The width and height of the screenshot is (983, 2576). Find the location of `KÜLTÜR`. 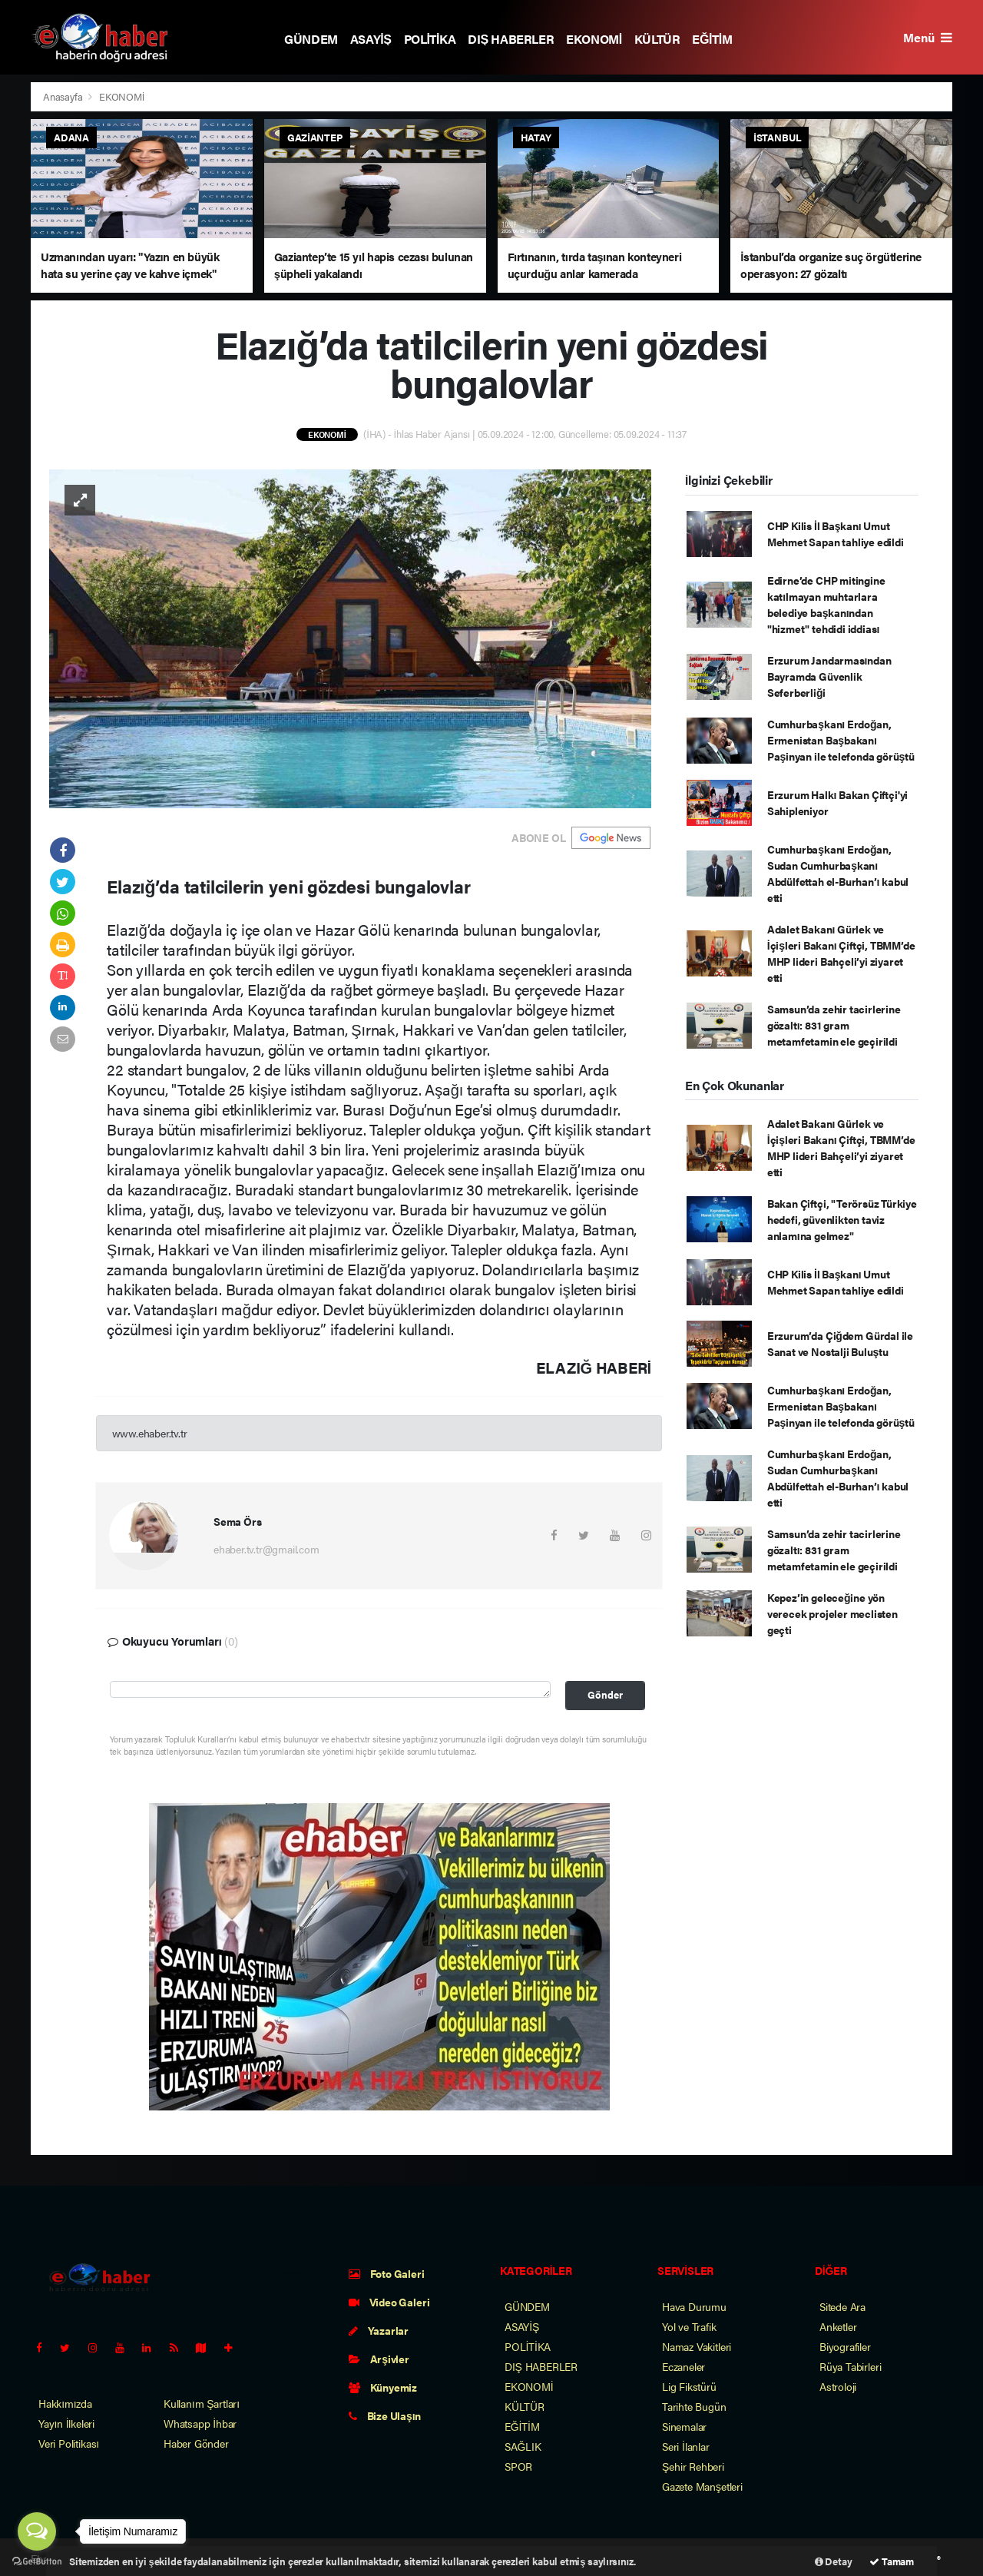

KÜLTÜR is located at coordinates (657, 39).